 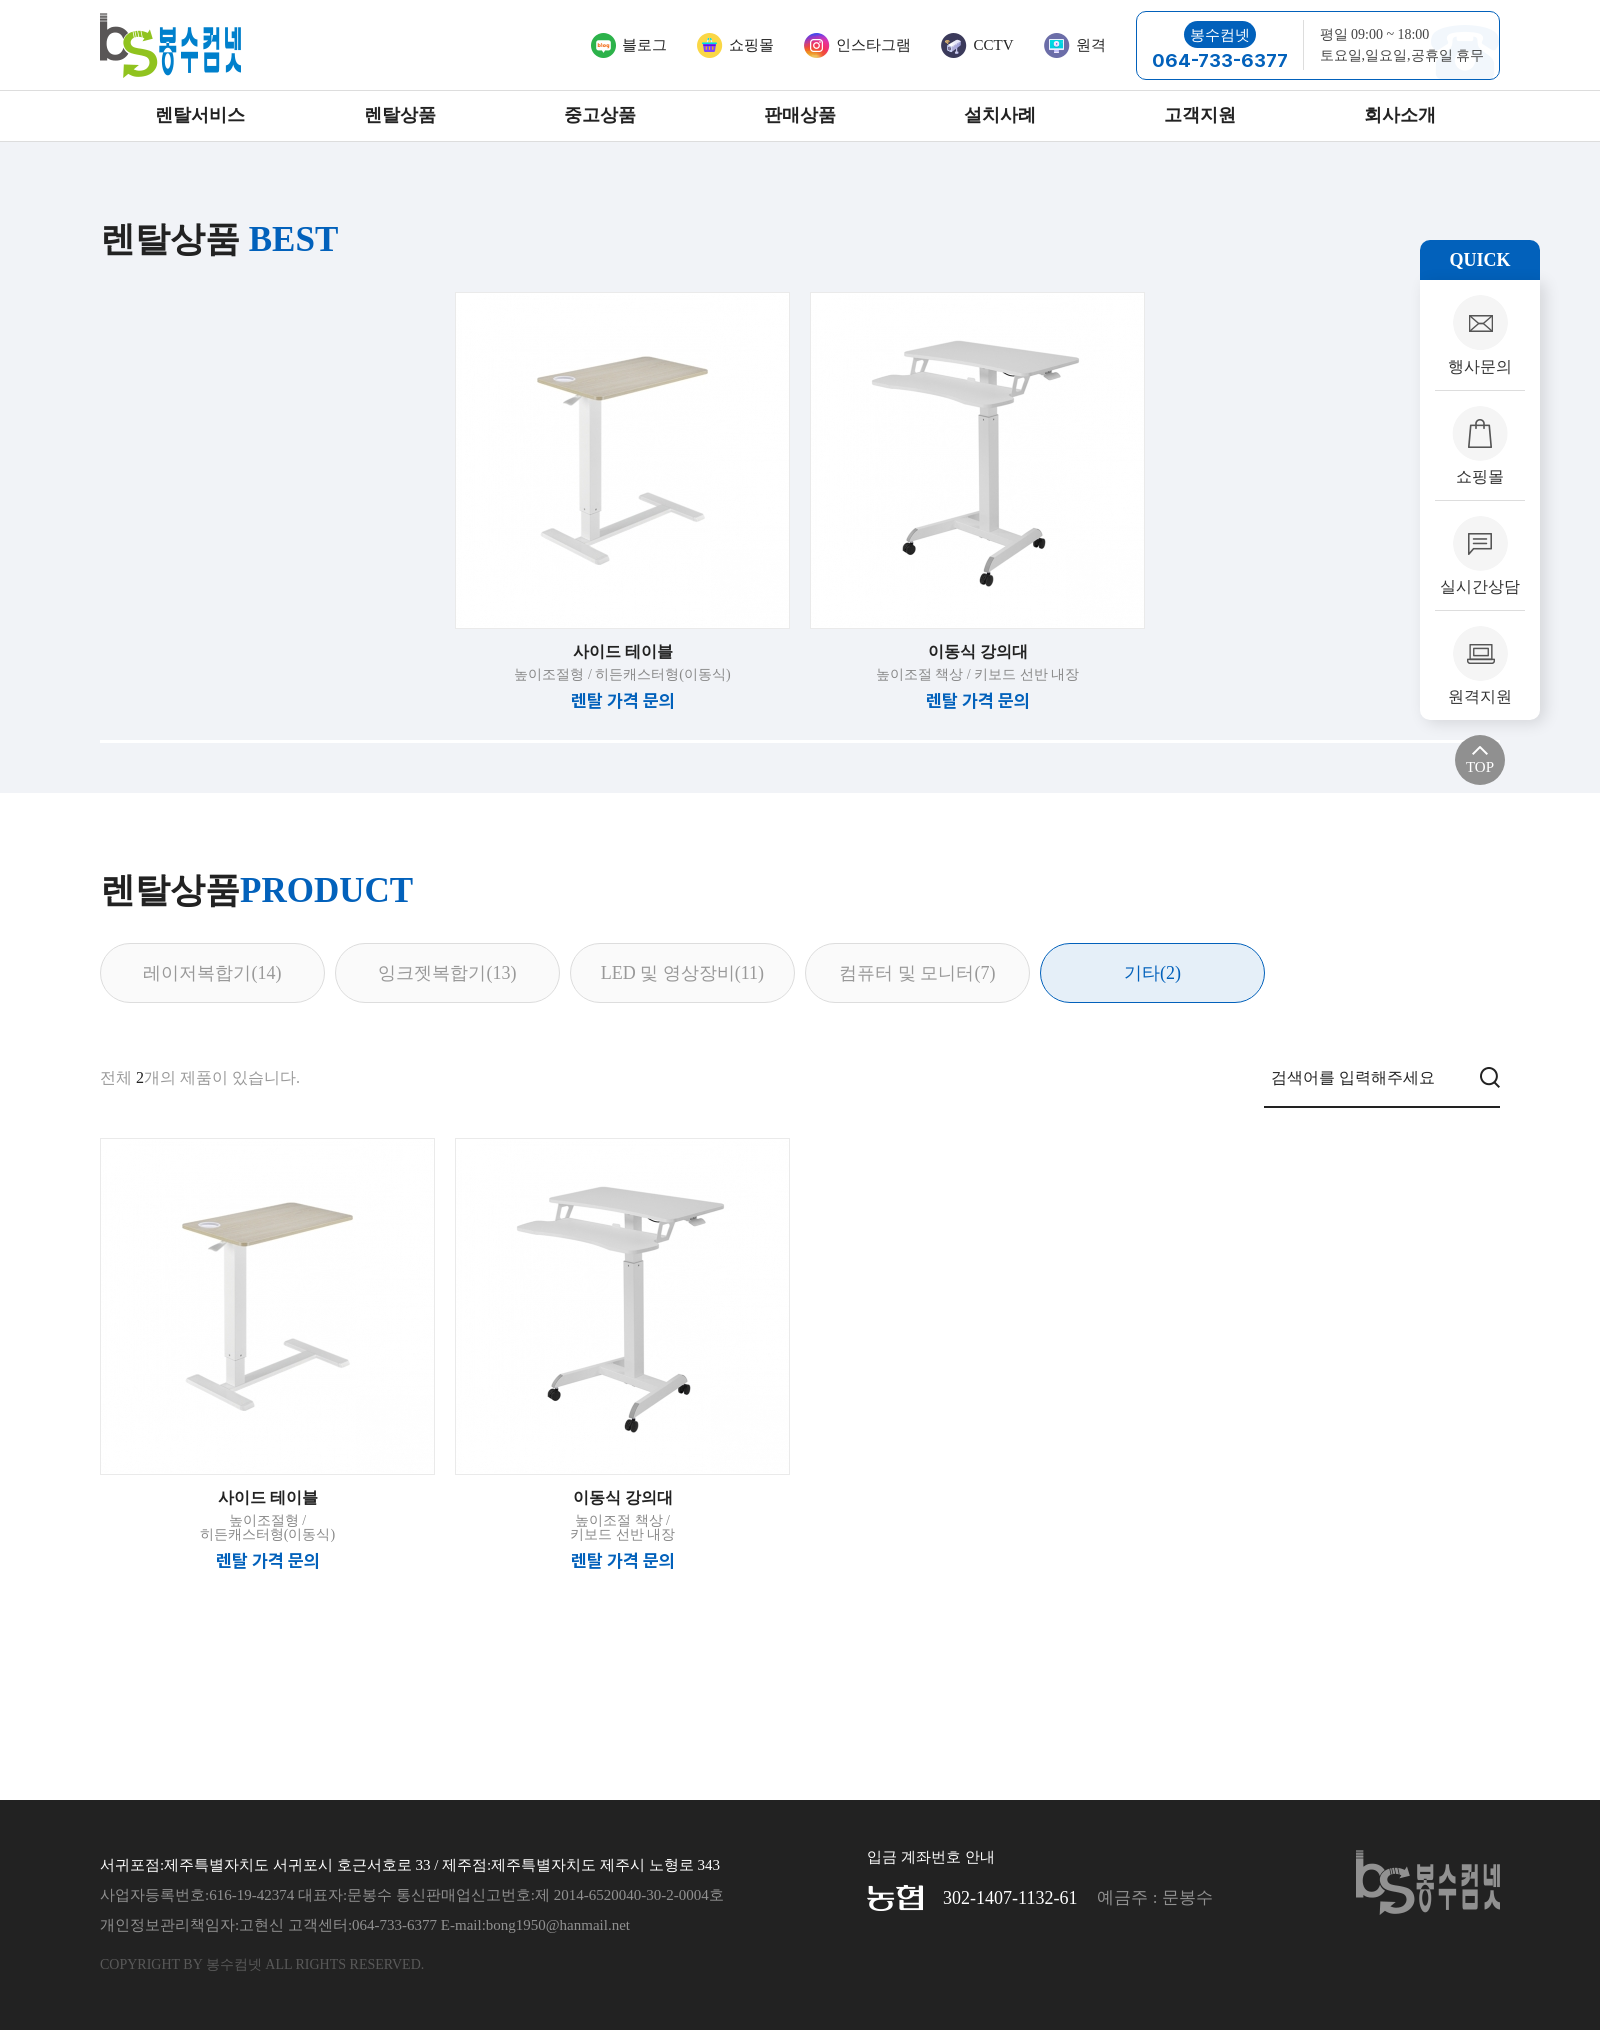 What do you see at coordinates (400, 115) in the screenshot?
I see `렌탈상품` at bounding box center [400, 115].